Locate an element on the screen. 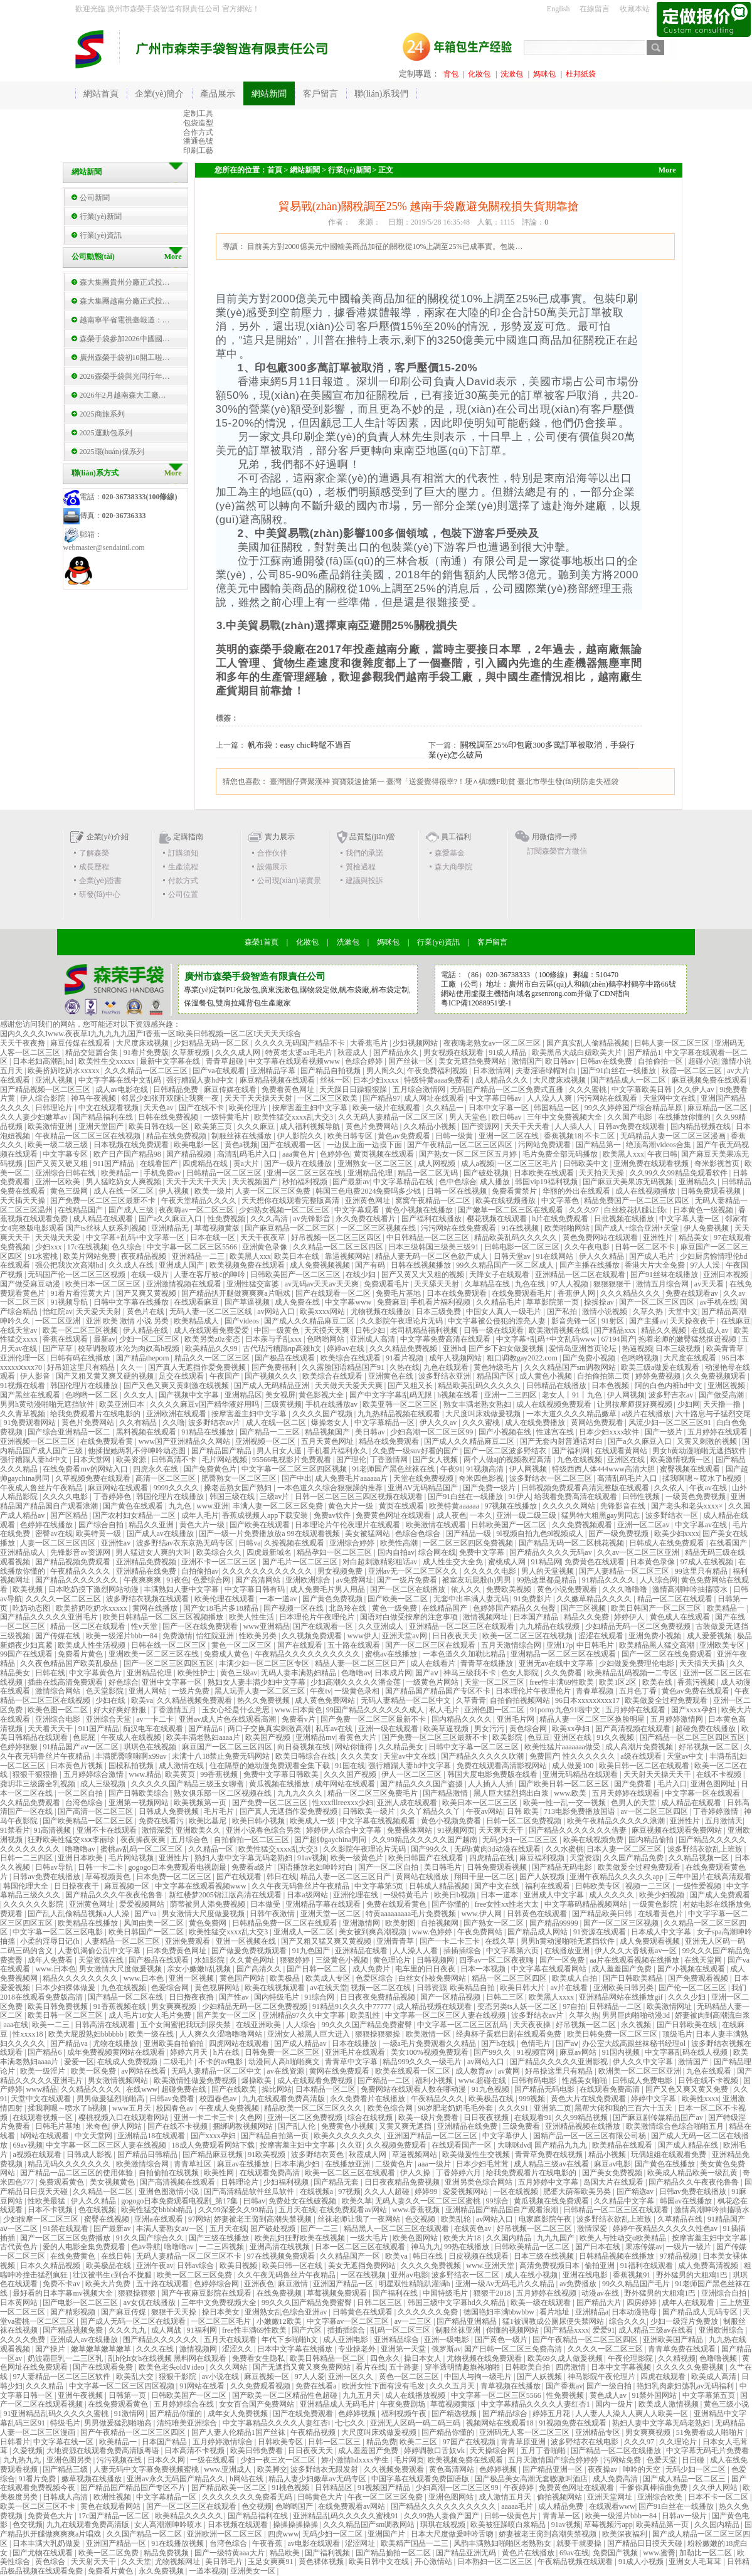  人人综合 is located at coordinates (302, 2024).